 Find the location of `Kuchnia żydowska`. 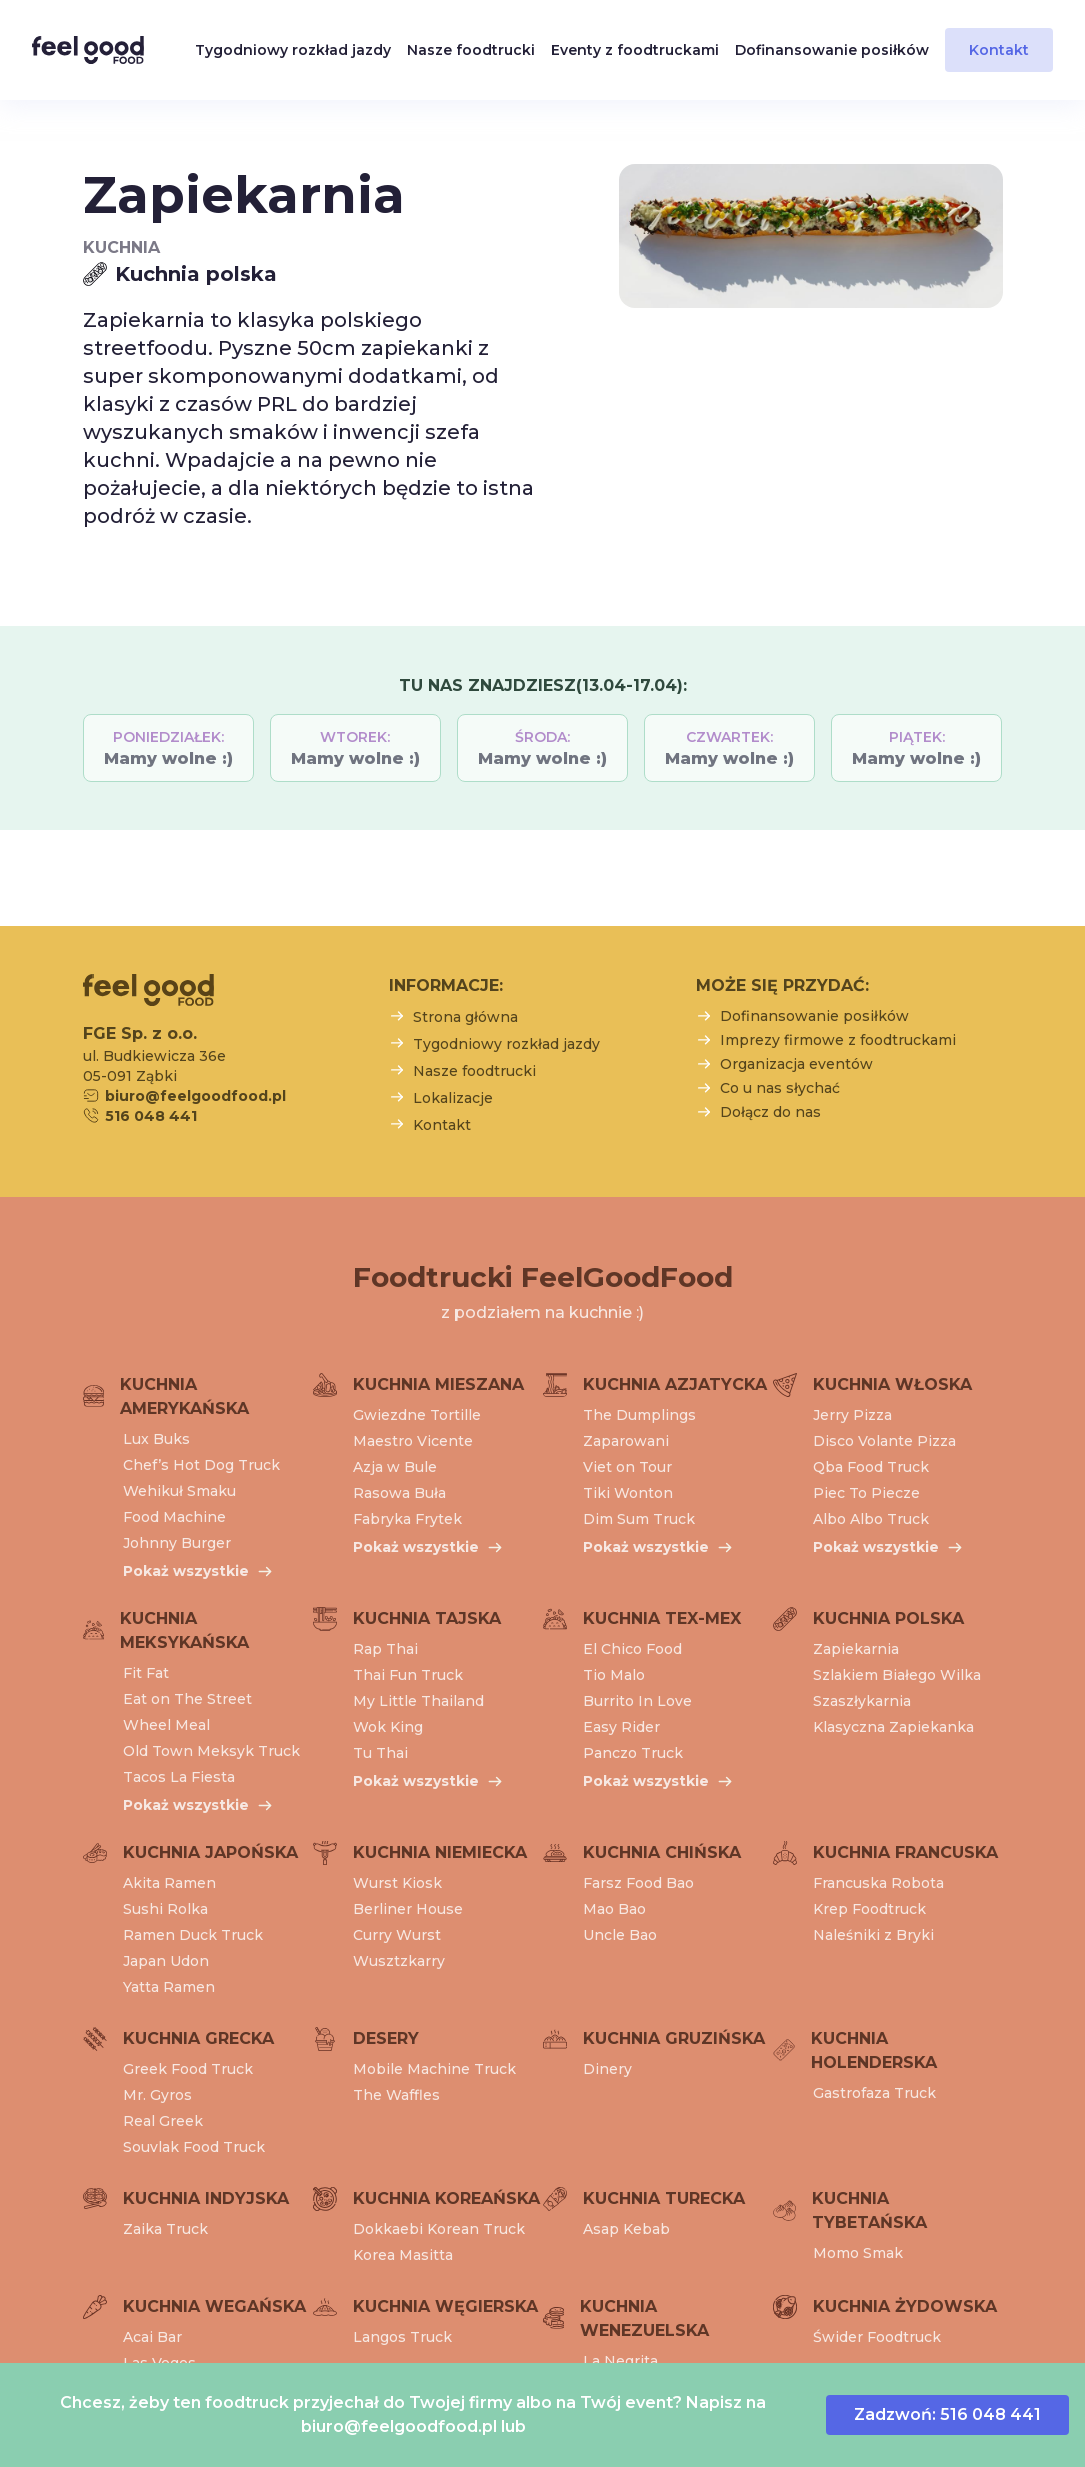

Kuchnia żydowska is located at coordinates (905, 2306).